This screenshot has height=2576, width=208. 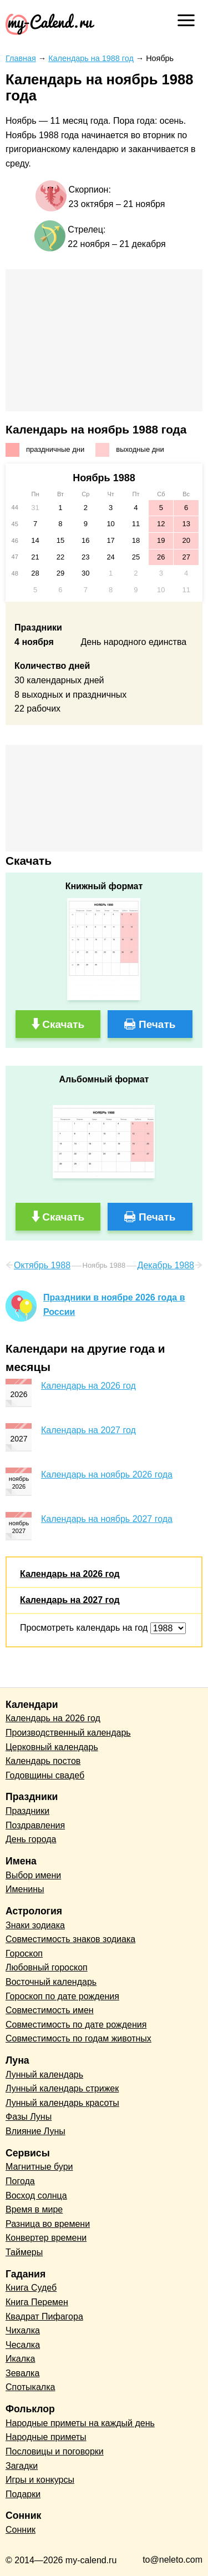 I want to click on Народные приметы, so click(x=46, y=2437).